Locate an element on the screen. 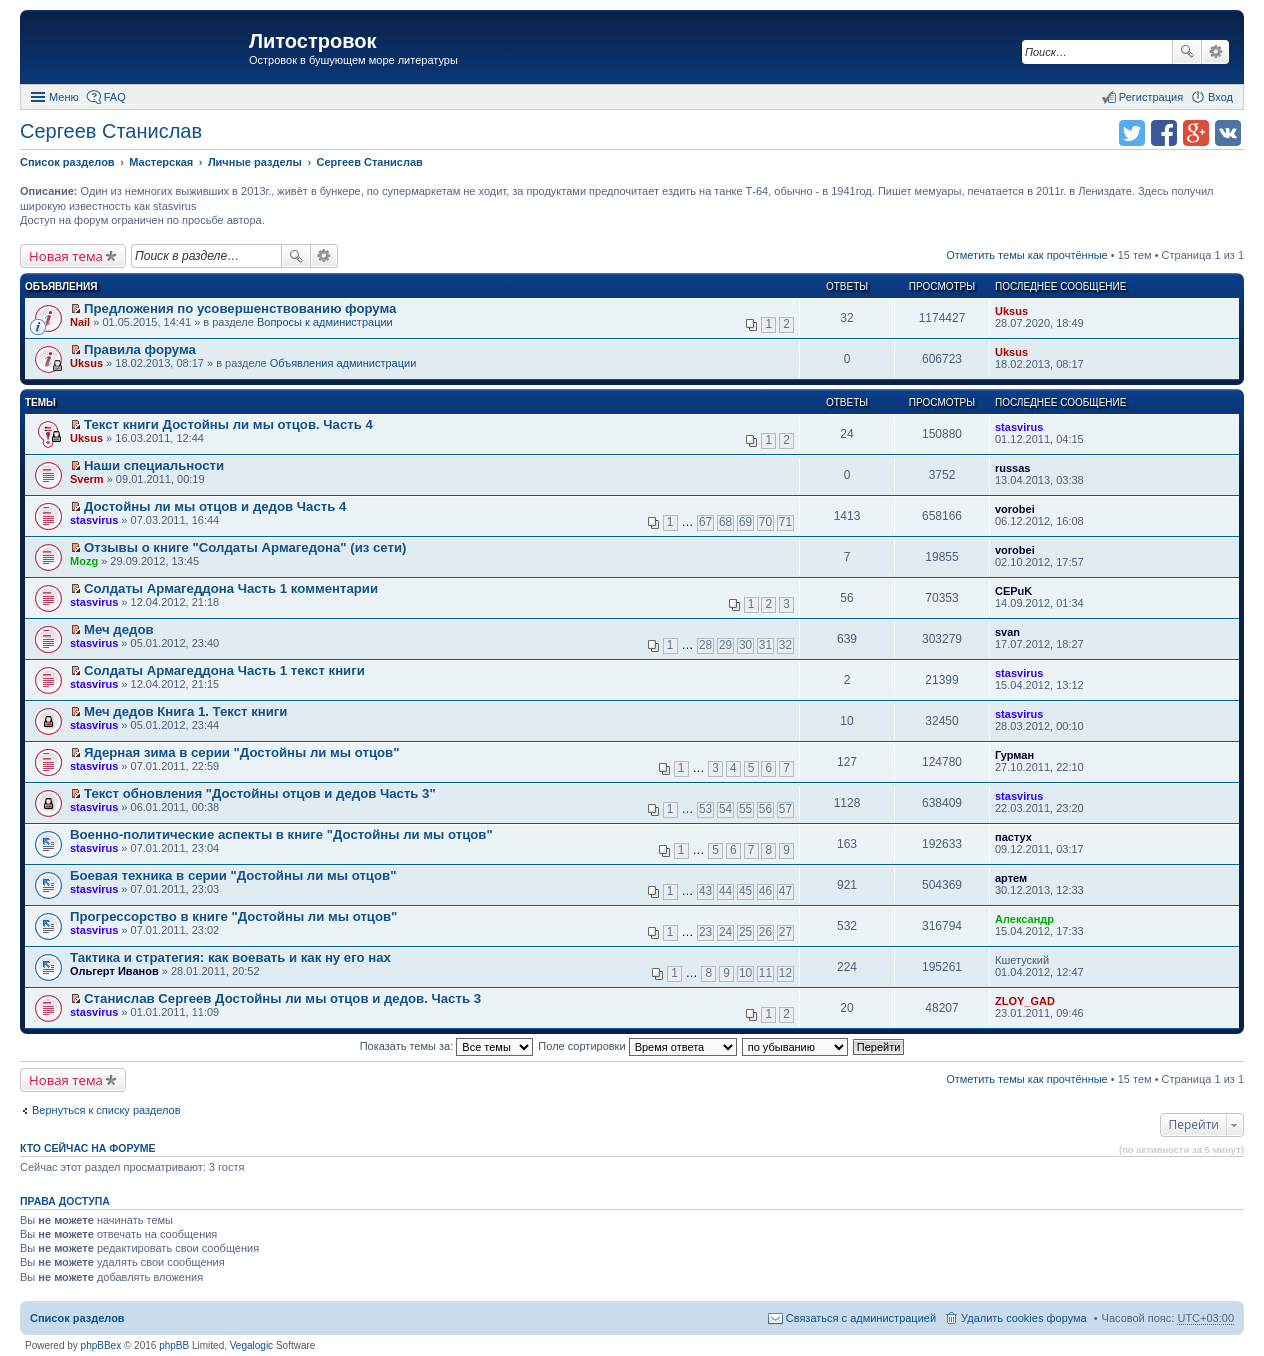 Image resolution: width=1264 pixels, height=1356 pixels. 25 is located at coordinates (745, 932).